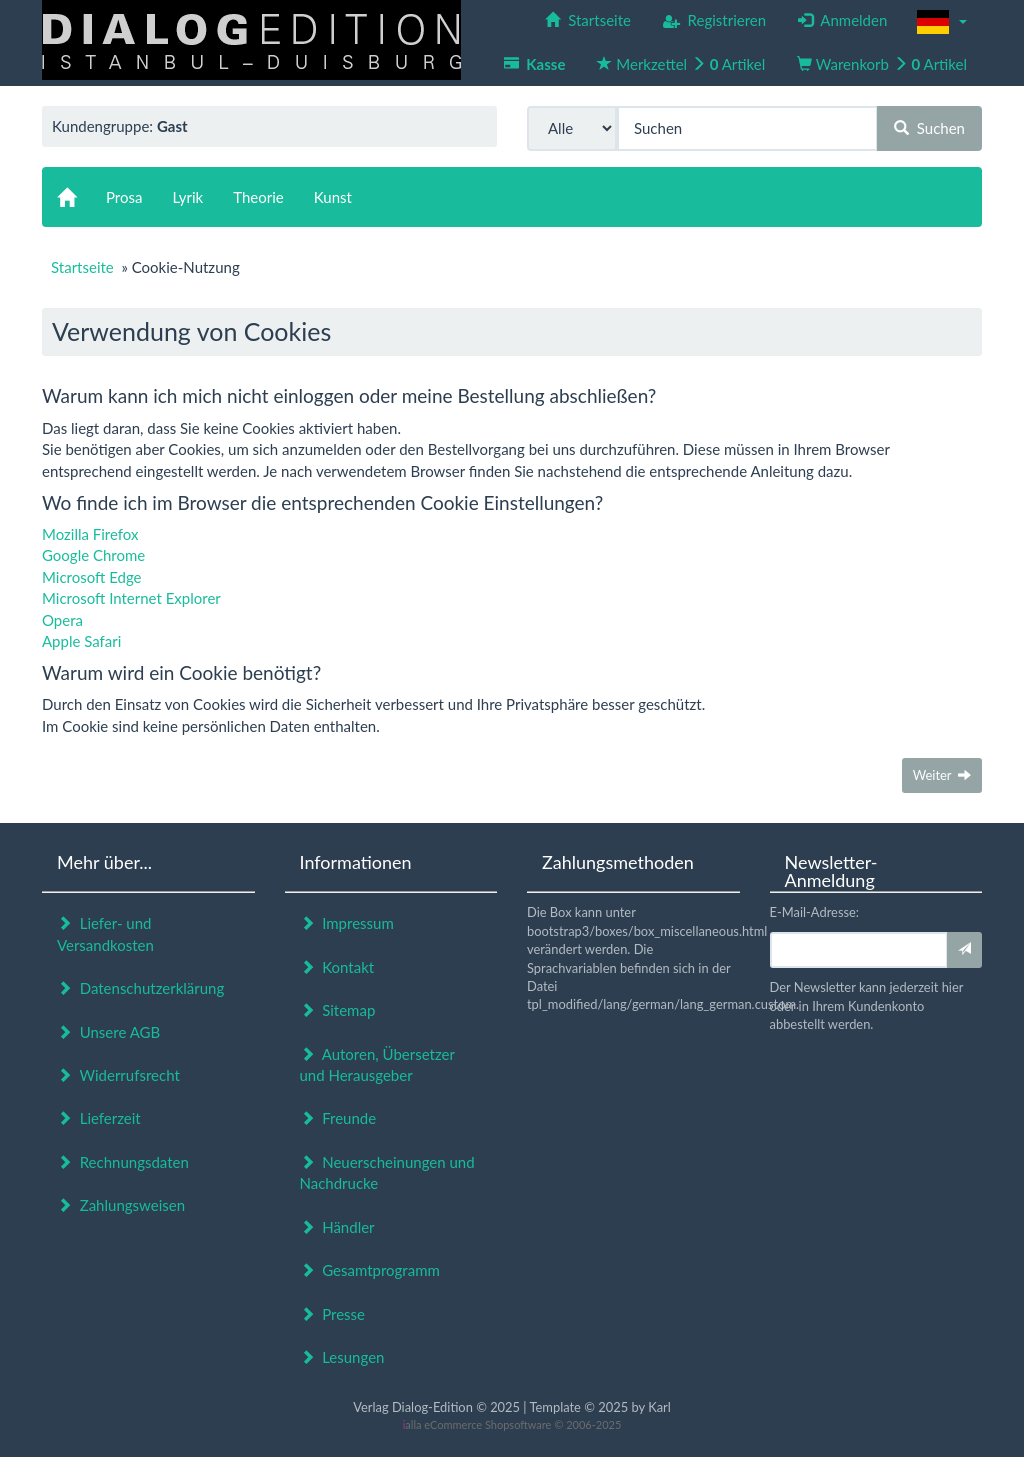  Describe the element at coordinates (99, 1118) in the screenshot. I see `Lieferzeit` at that location.